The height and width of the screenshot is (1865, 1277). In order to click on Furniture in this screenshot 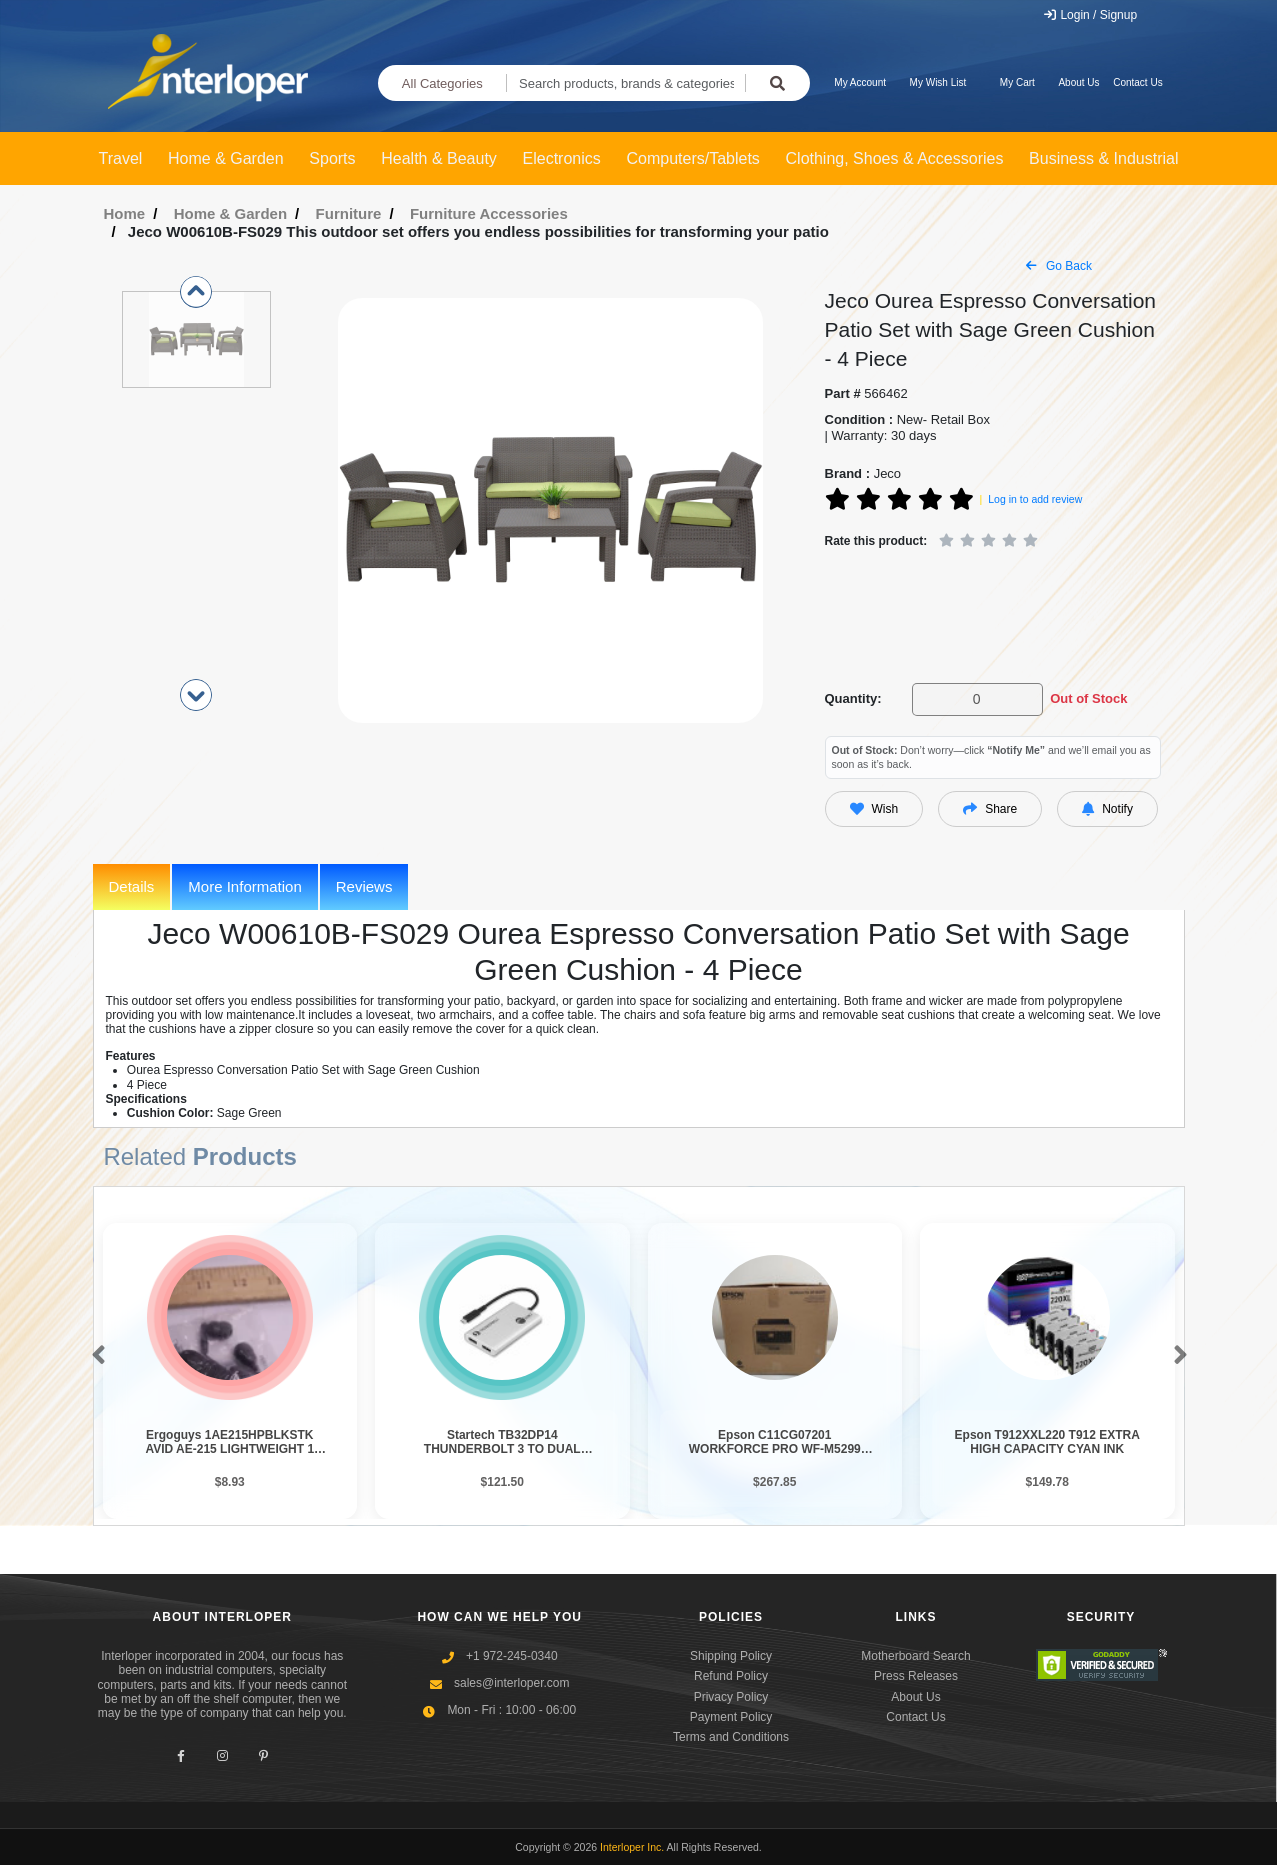, I will do `click(349, 213)`.